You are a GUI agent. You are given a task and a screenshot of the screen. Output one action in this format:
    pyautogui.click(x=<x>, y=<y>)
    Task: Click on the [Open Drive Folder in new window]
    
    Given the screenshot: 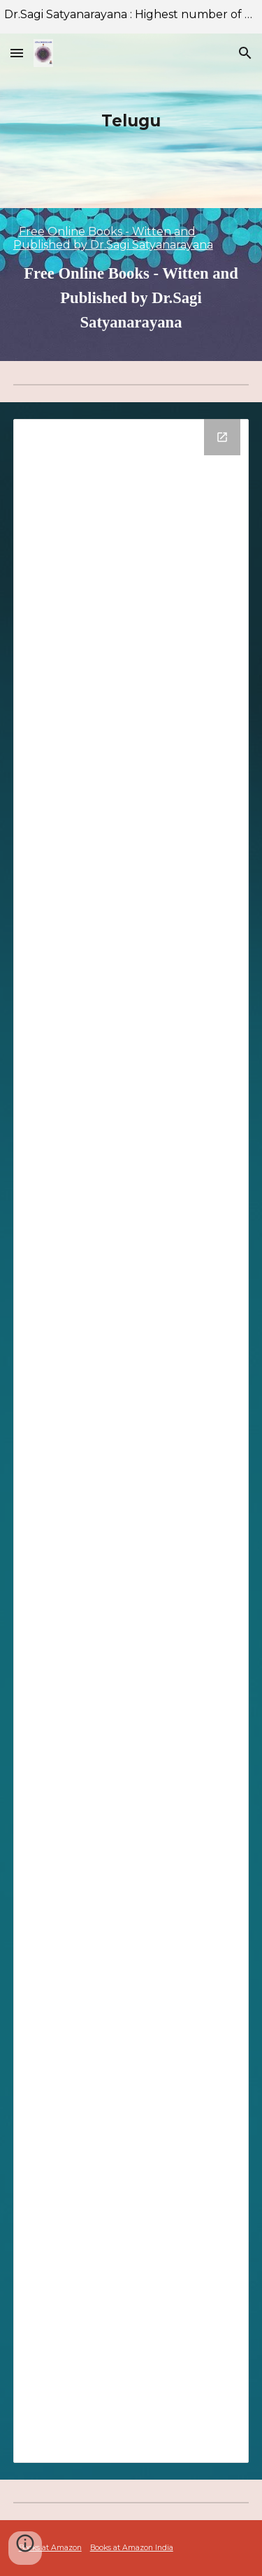 What is the action you would take?
    pyautogui.click(x=222, y=437)
    